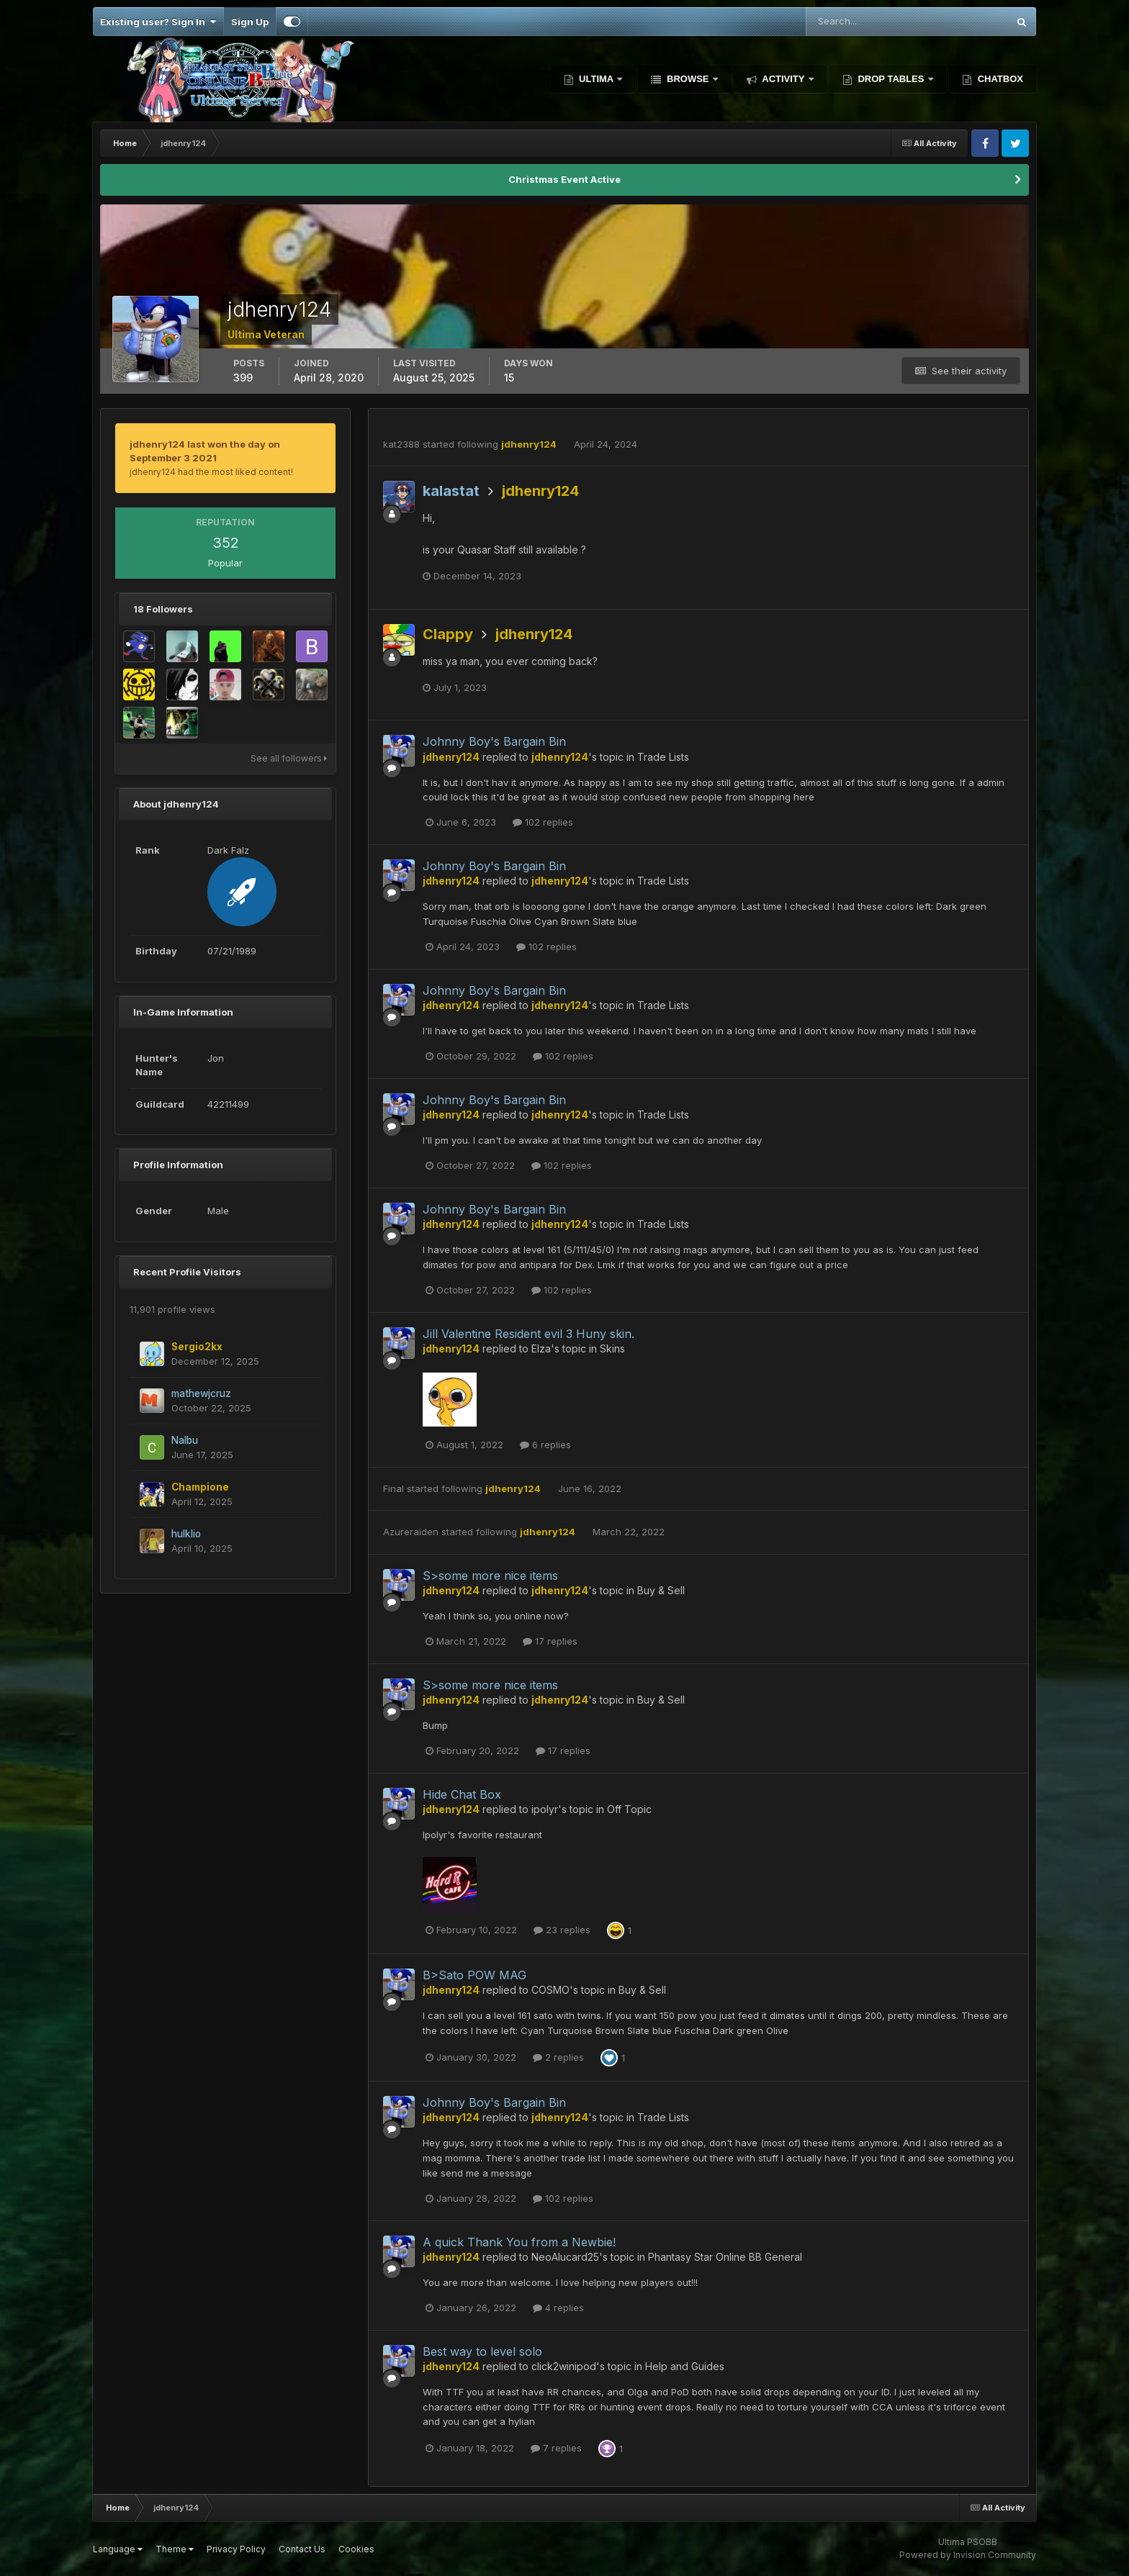 This screenshot has width=1129, height=2576. Describe the element at coordinates (474, 1975) in the screenshot. I see `B>Sato POW MAG` at that location.